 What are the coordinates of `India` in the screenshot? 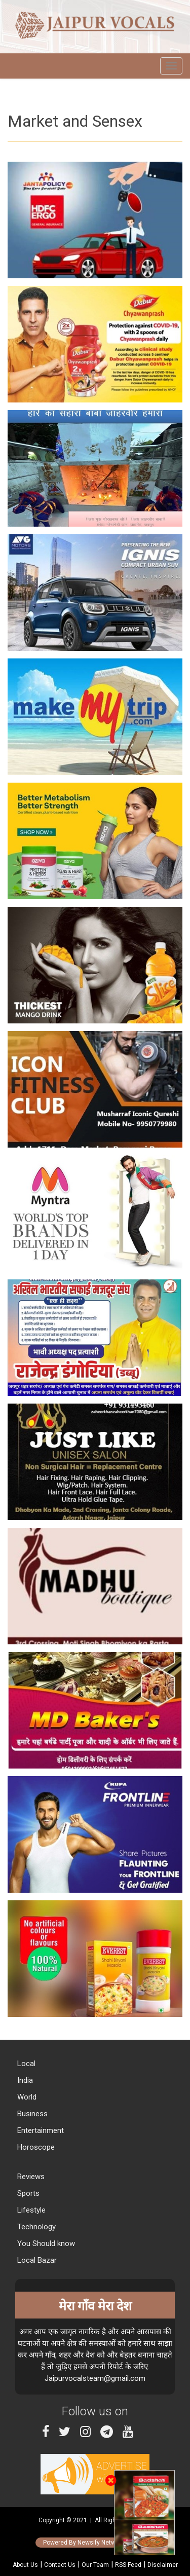 It's located at (24, 2080).